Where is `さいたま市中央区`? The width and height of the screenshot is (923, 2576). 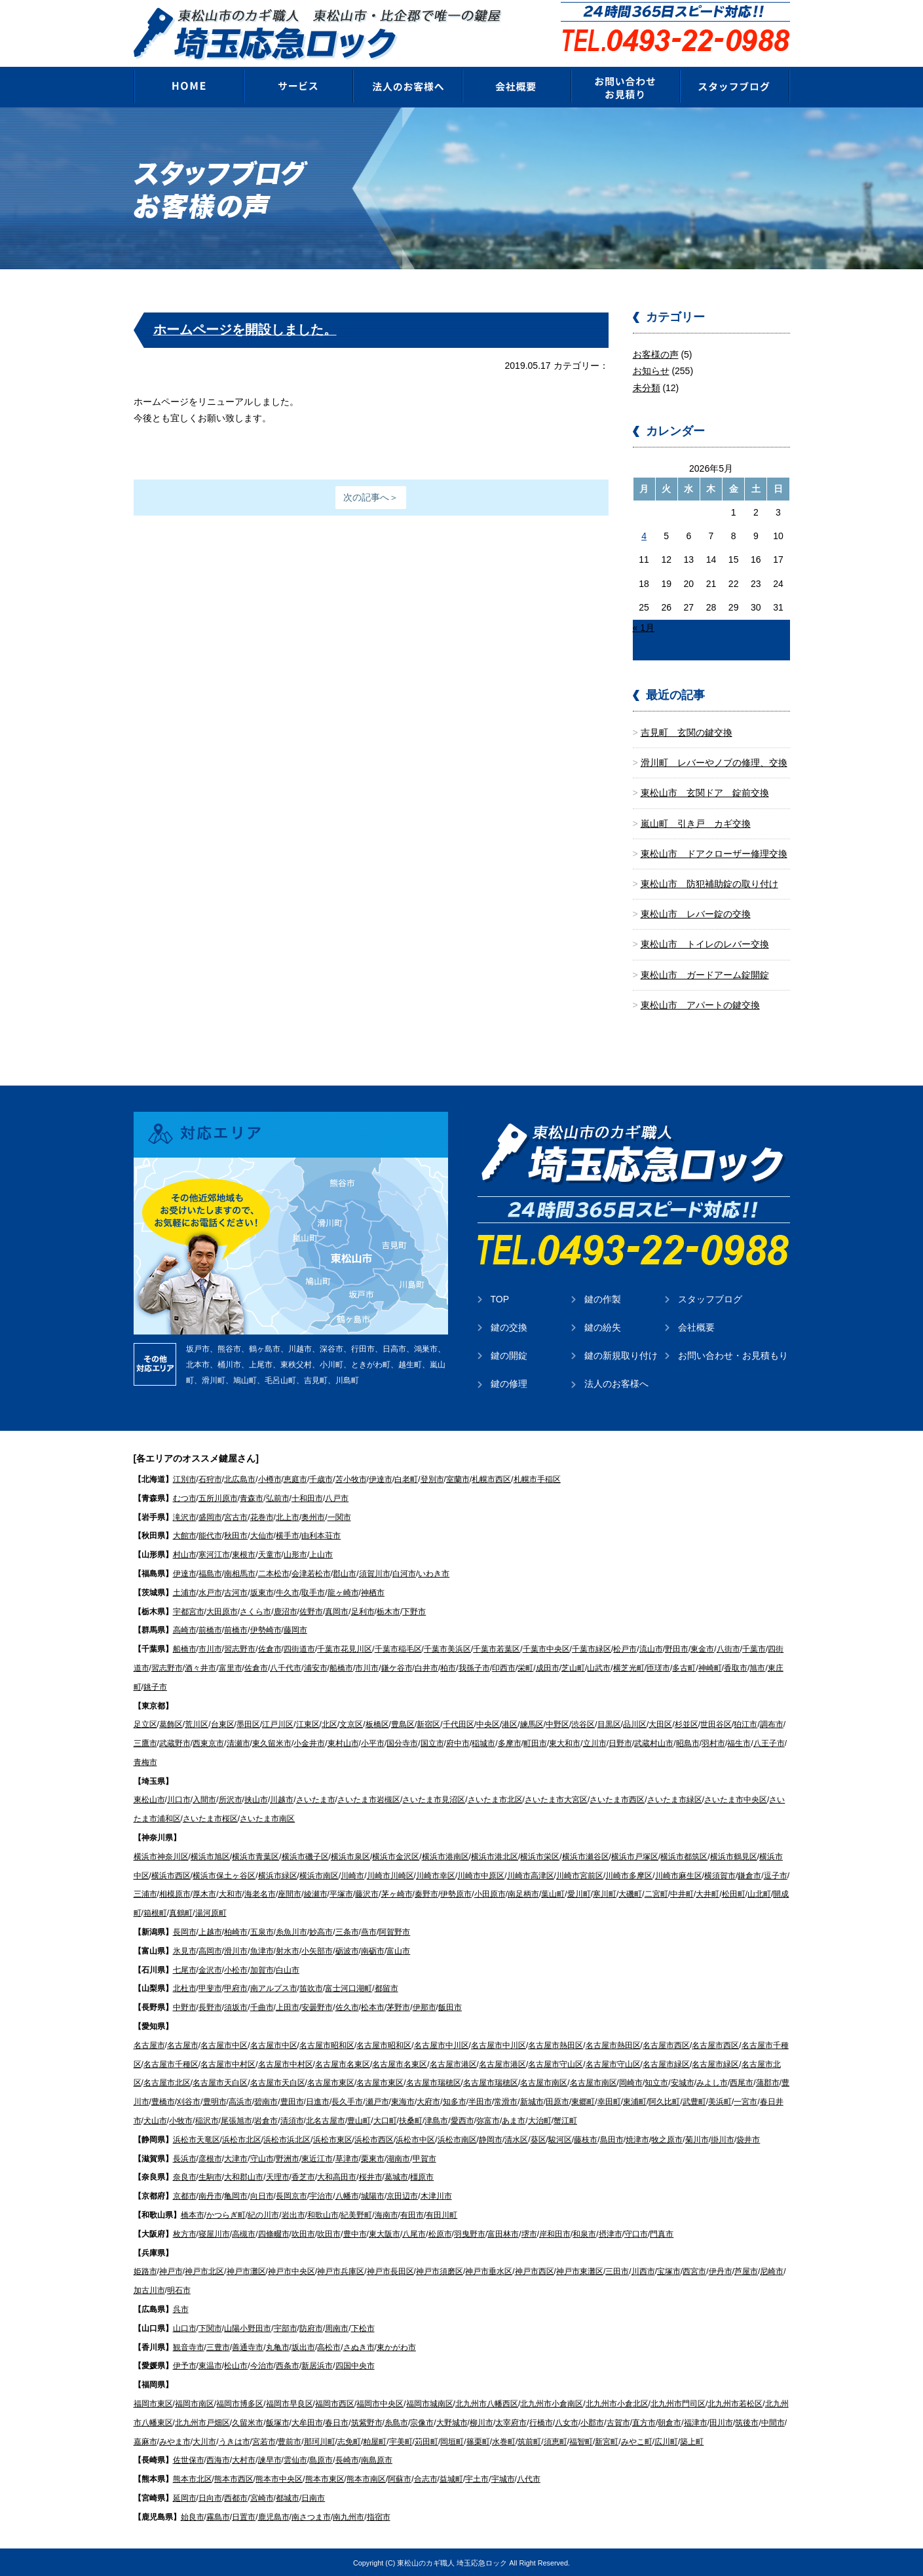 さいたま市中央区 is located at coordinates (735, 1799).